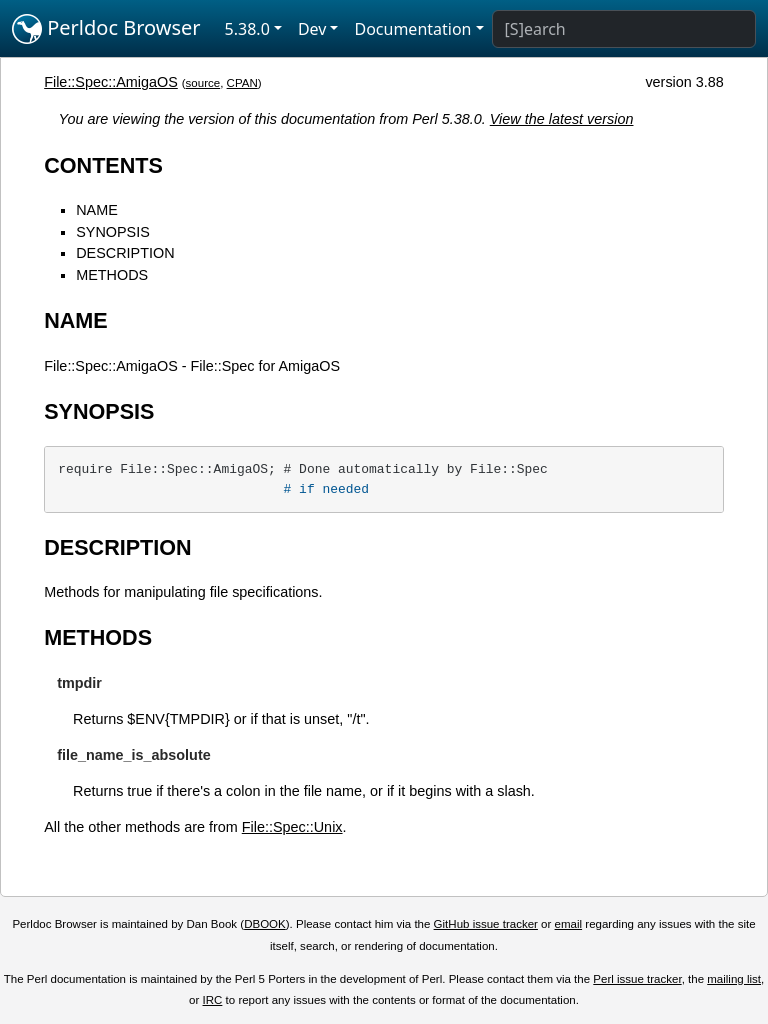 This screenshot has height=1024, width=768. Describe the element at coordinates (203, 83) in the screenshot. I see `source` at that location.